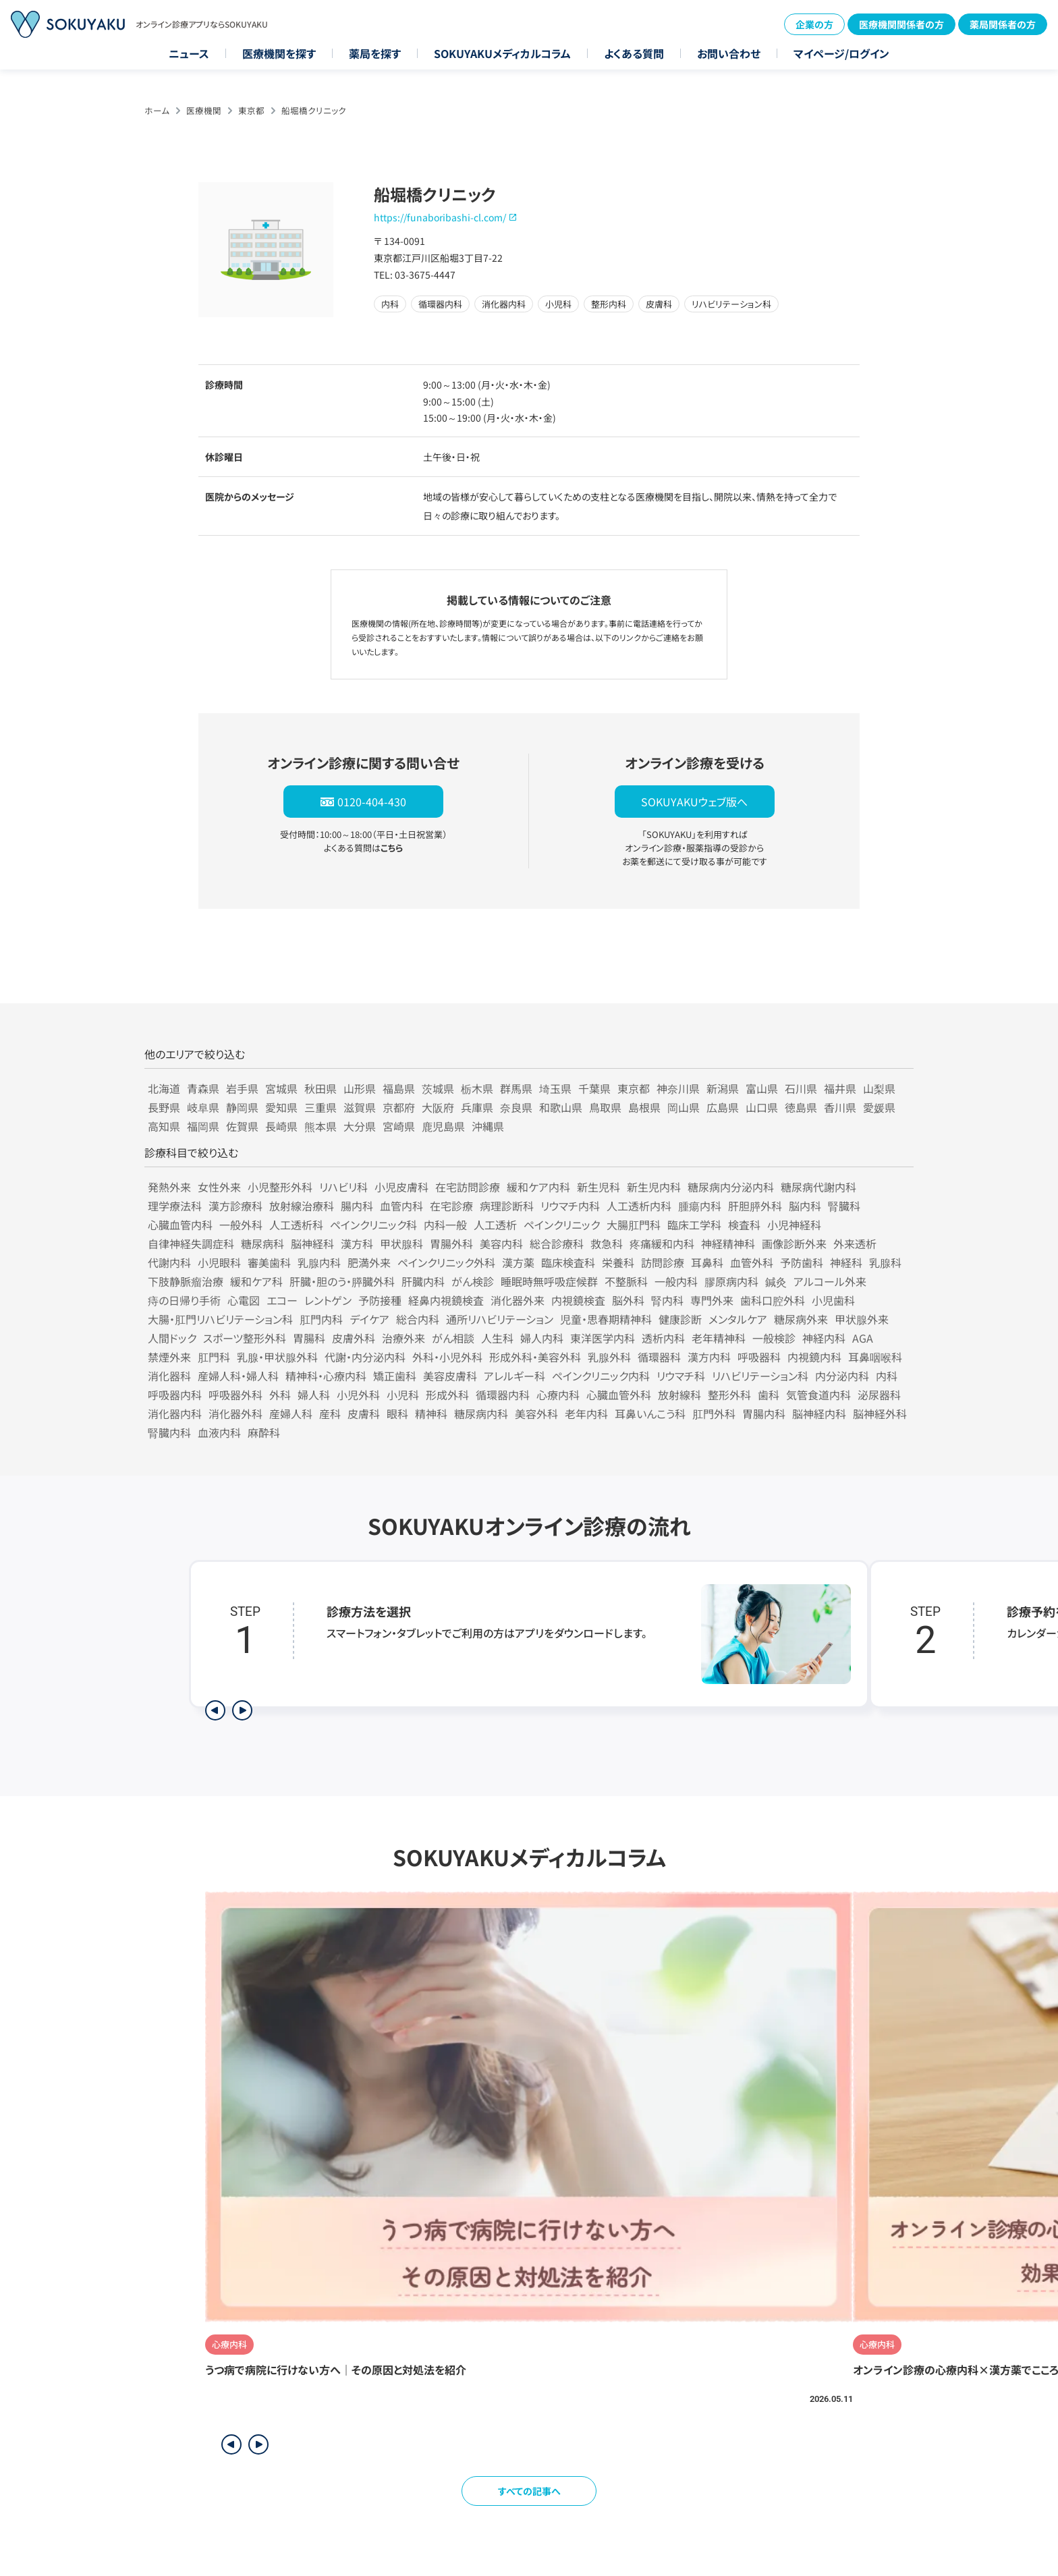 This screenshot has height=2576, width=1058. Describe the element at coordinates (709, 1357) in the screenshot. I see `漢方内科` at that location.